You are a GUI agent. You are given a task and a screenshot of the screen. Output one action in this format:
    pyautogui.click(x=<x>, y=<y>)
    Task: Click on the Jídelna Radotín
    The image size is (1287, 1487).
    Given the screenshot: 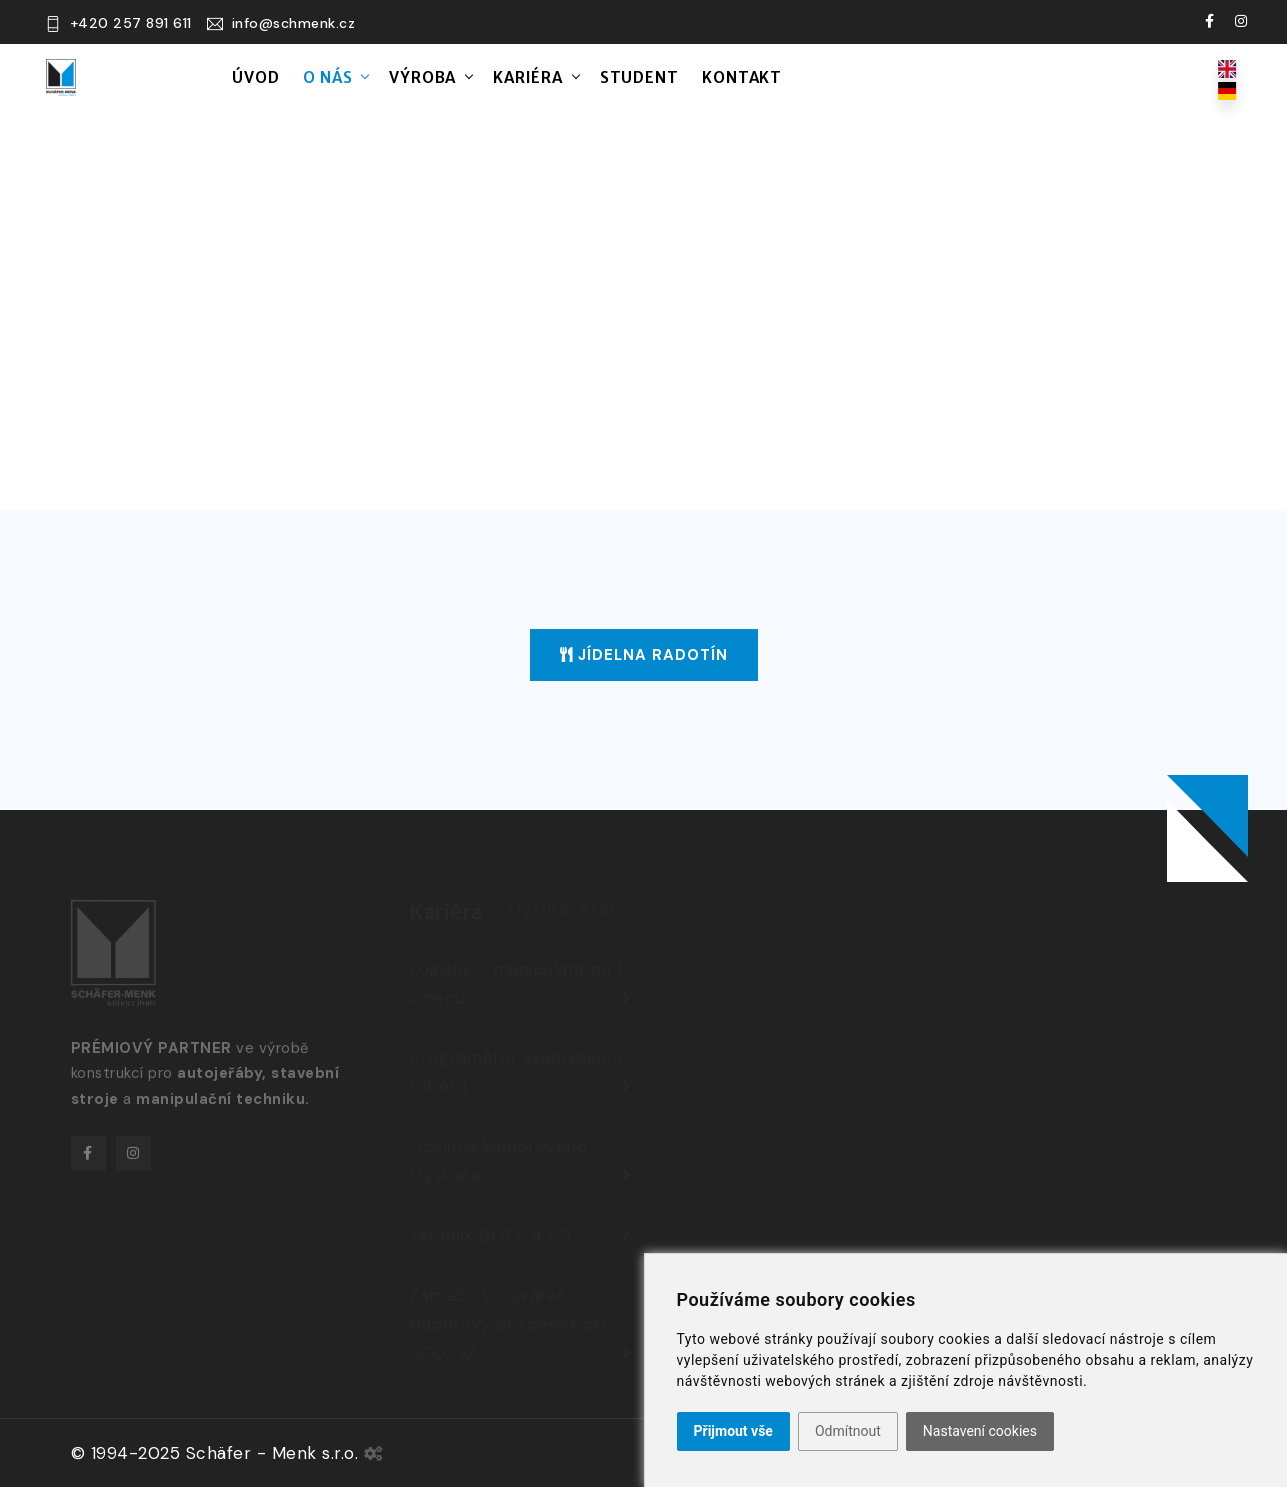 What is the action you would take?
    pyautogui.click(x=644, y=655)
    